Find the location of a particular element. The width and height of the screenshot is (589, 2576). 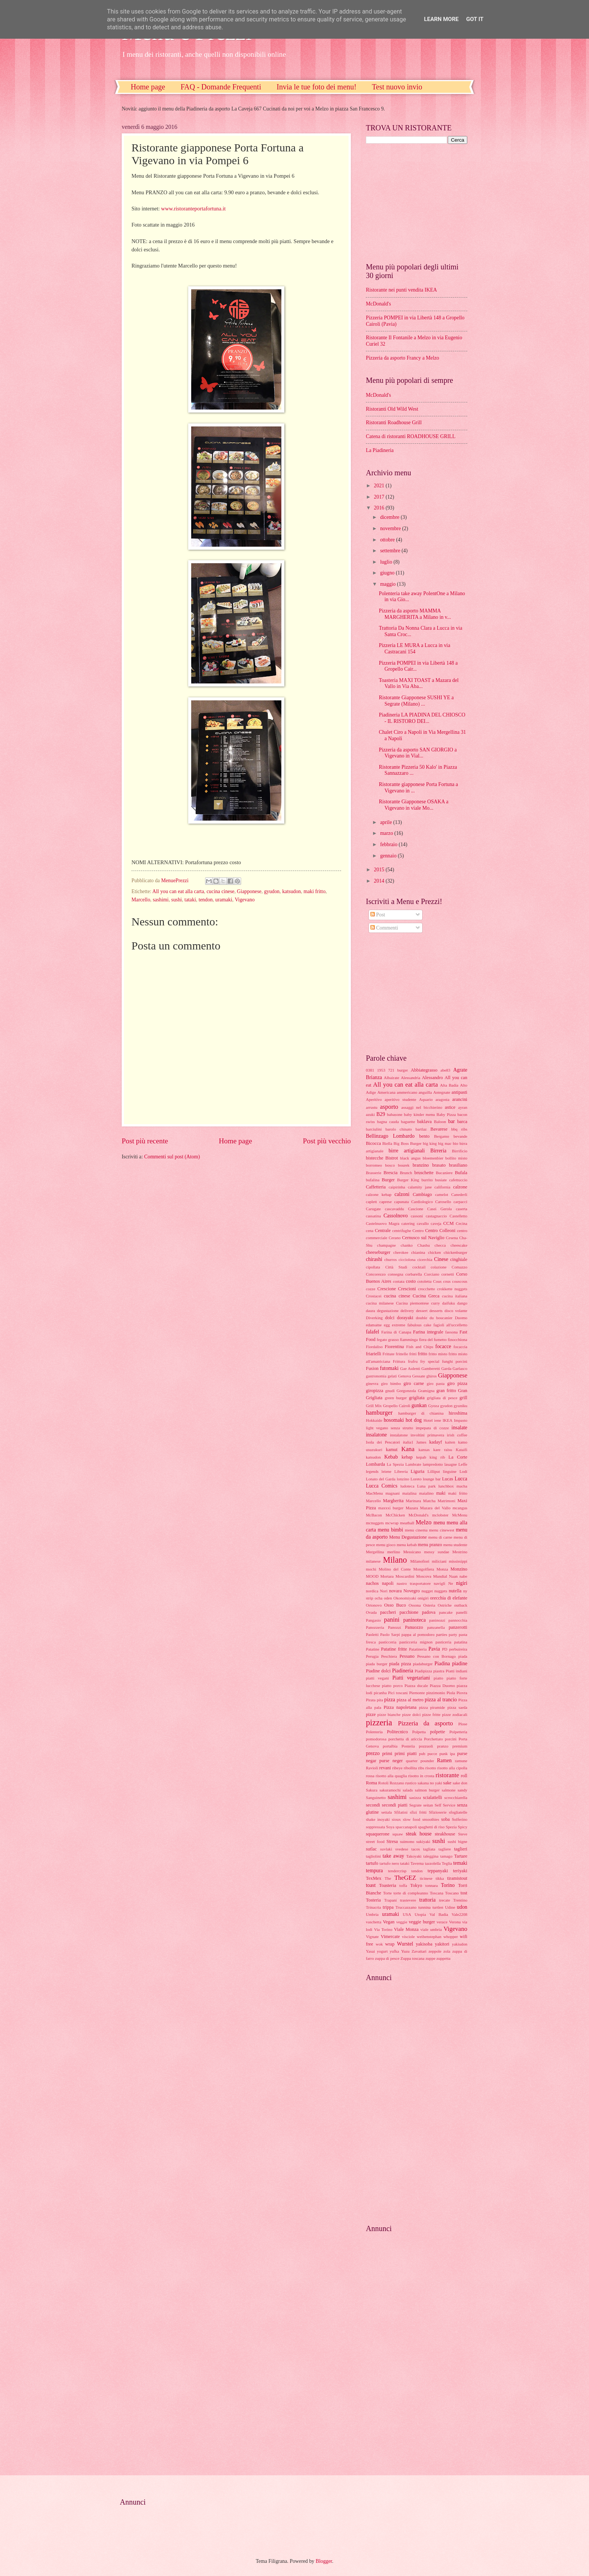

Pizzeria da asporto Francy a Melzo is located at coordinates (402, 358).